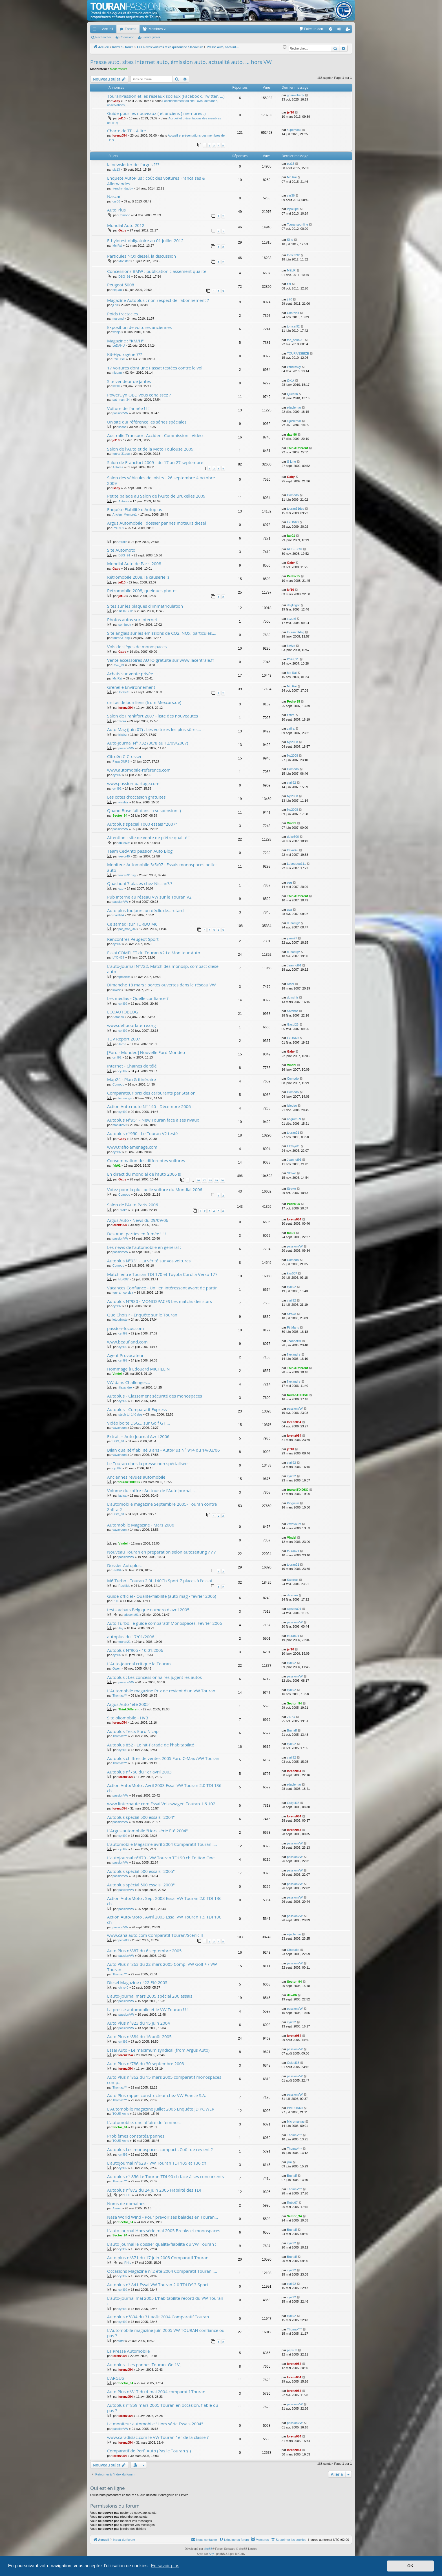  Describe the element at coordinates (165, 2565) in the screenshot. I see `En savoir plus [button]` at that location.